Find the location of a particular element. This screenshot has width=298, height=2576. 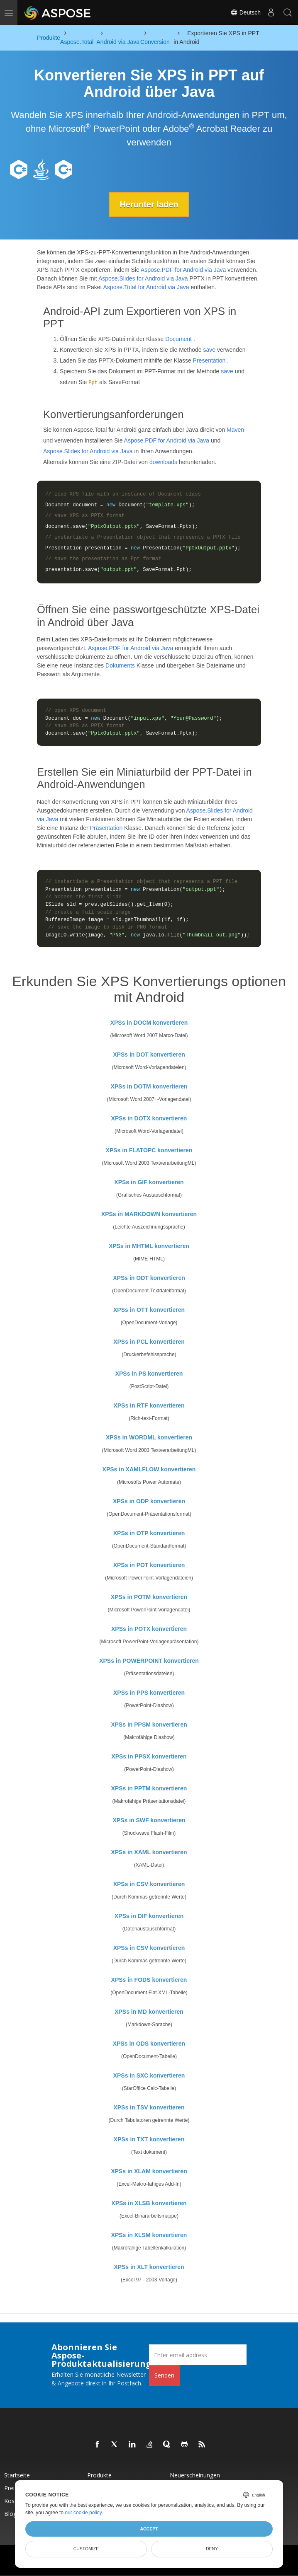

save is located at coordinates (209, 349).